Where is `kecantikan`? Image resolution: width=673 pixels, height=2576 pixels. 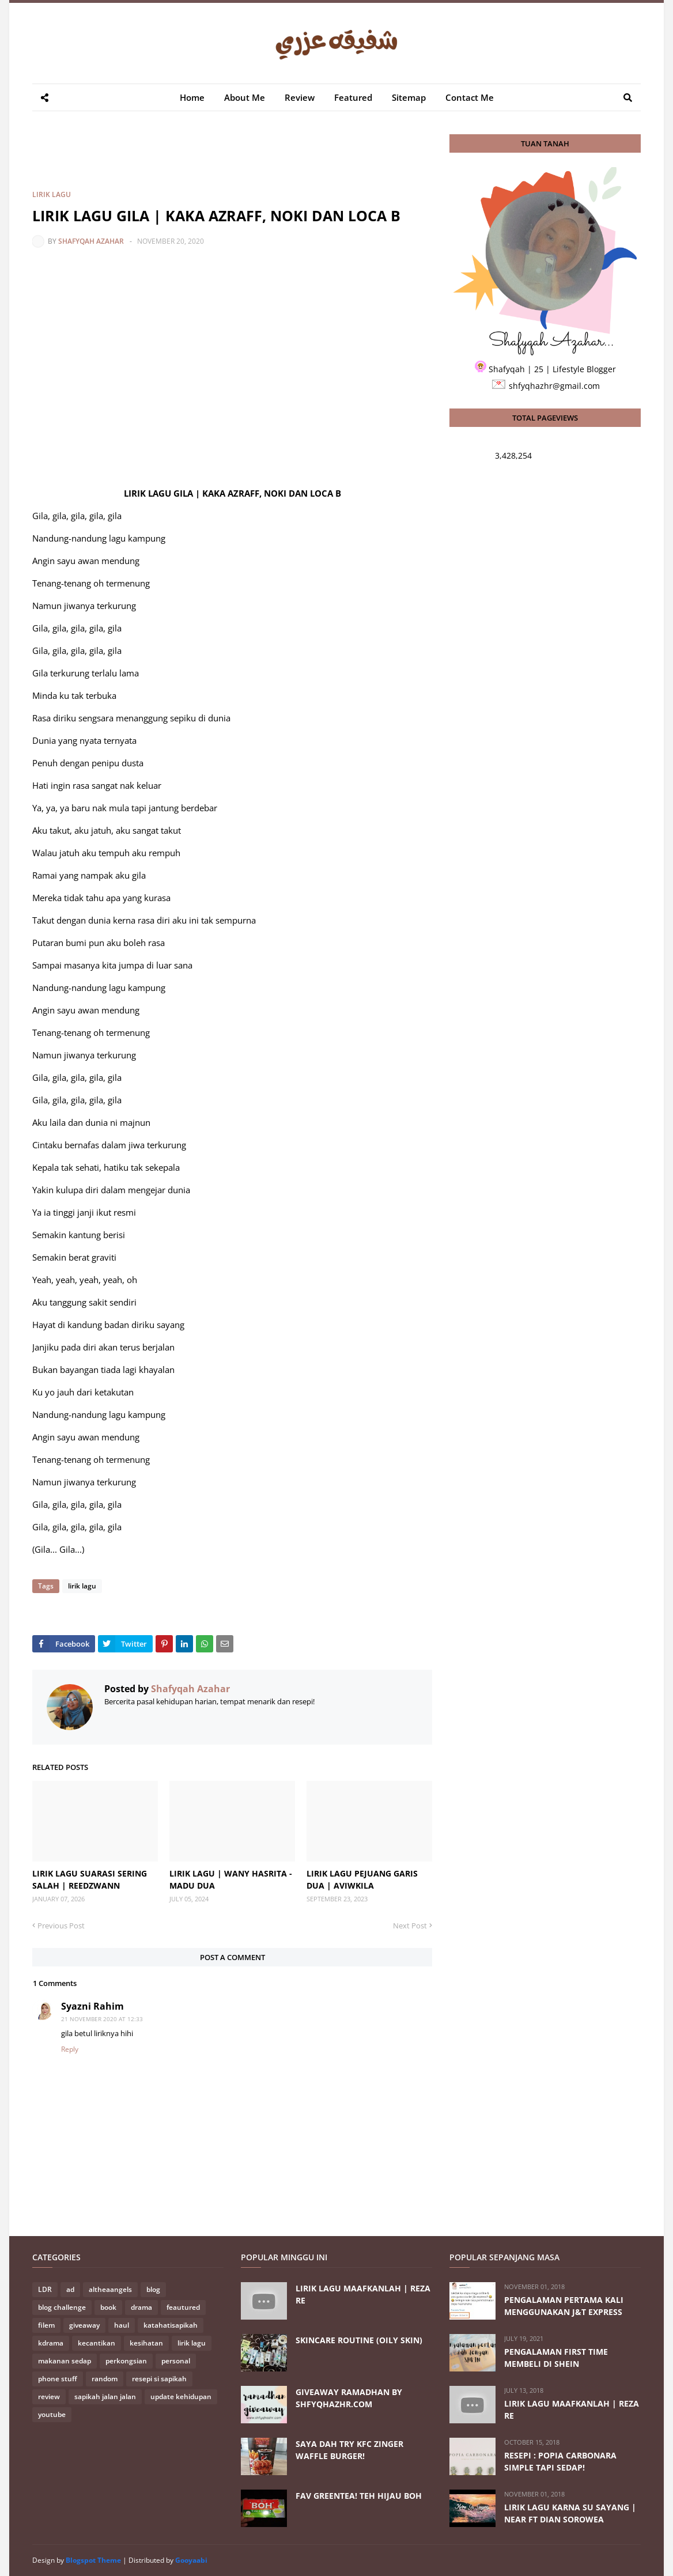 kecantikan is located at coordinates (96, 2343).